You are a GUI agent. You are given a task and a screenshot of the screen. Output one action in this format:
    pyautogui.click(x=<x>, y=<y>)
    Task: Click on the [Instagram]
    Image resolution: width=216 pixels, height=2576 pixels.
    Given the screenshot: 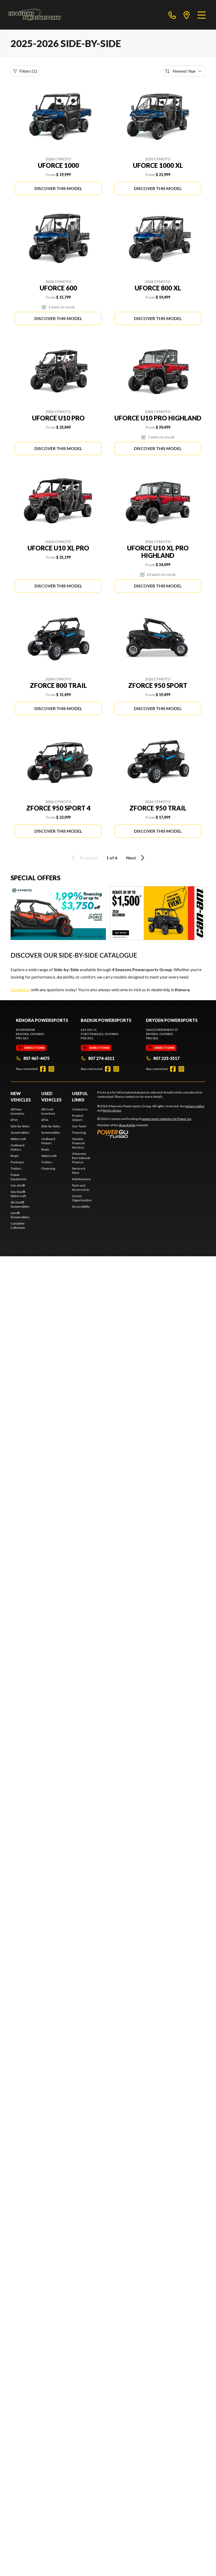 What is the action you would take?
    pyautogui.click(x=51, y=1069)
    